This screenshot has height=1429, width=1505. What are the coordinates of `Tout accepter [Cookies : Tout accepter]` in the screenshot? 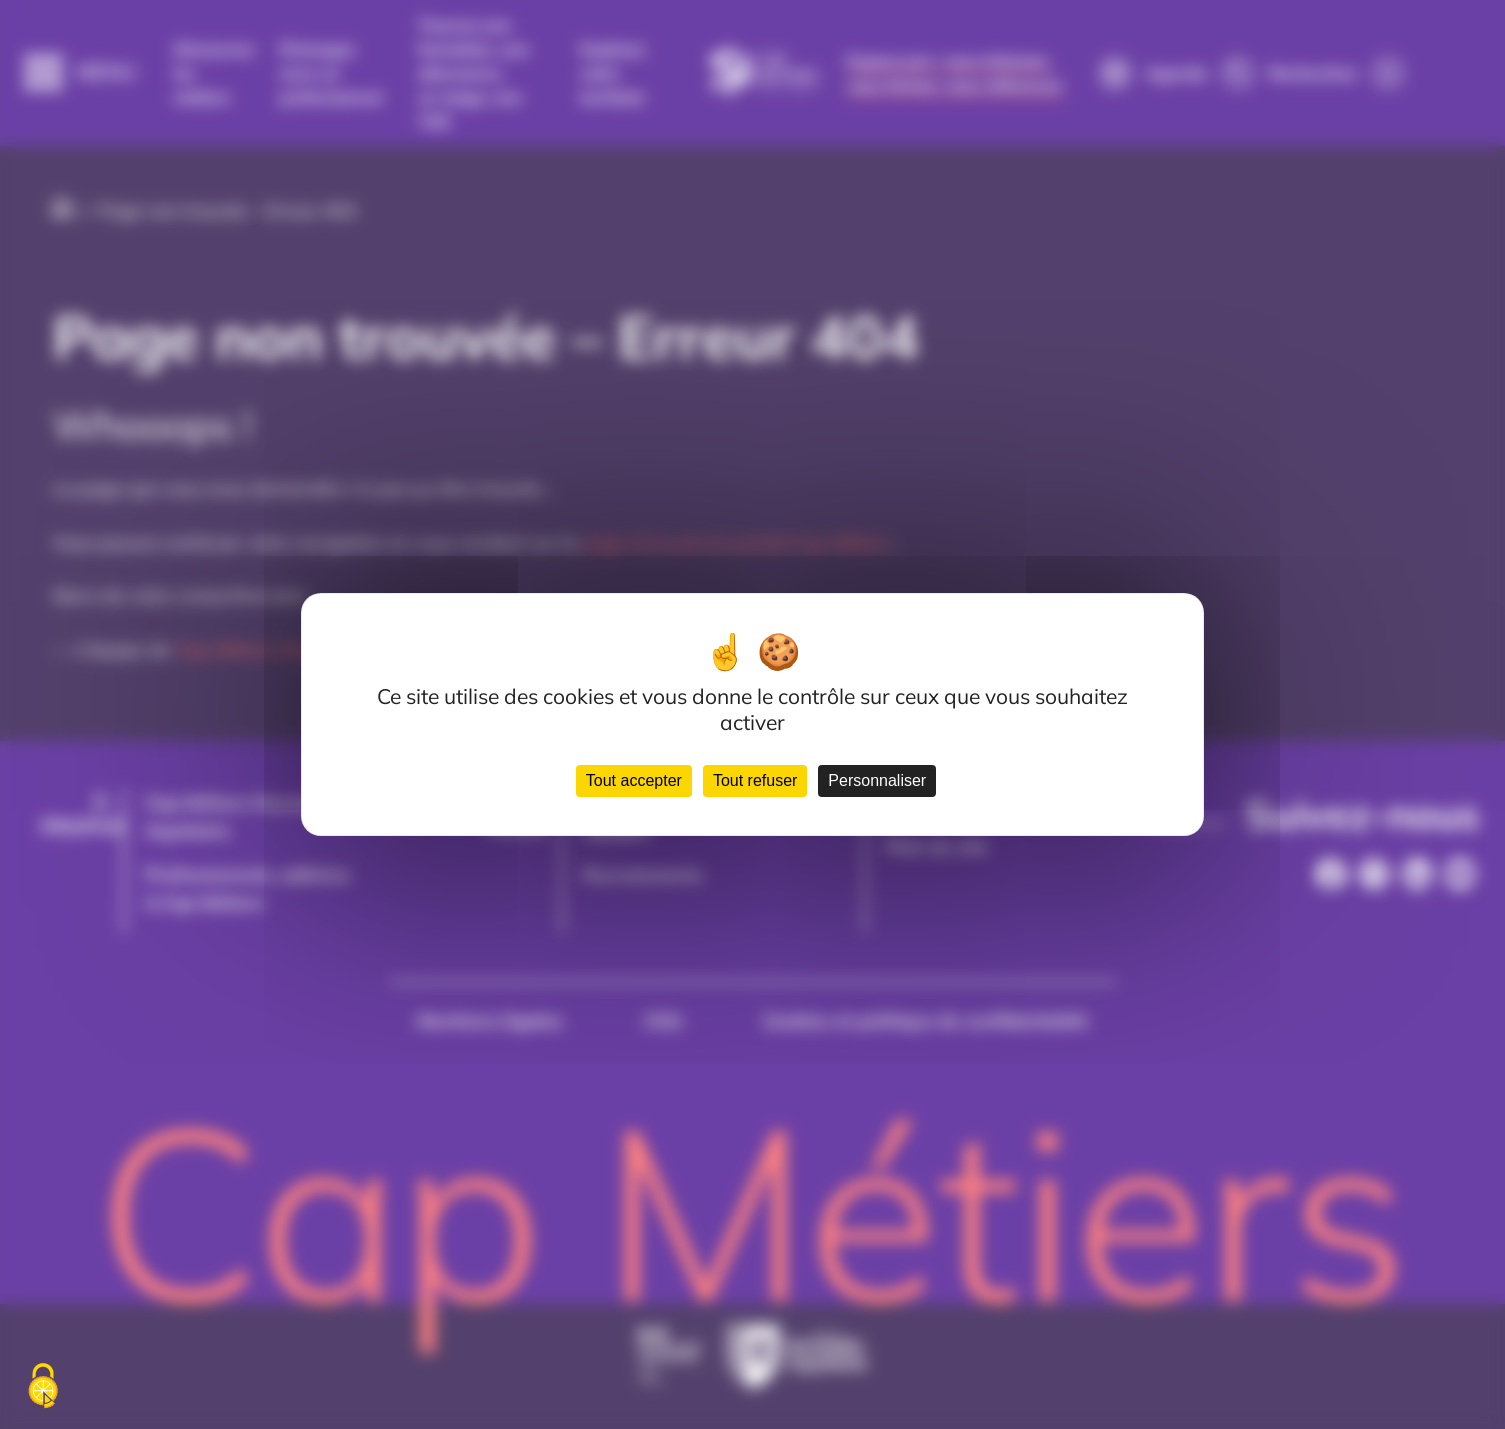 It's located at (634, 780).